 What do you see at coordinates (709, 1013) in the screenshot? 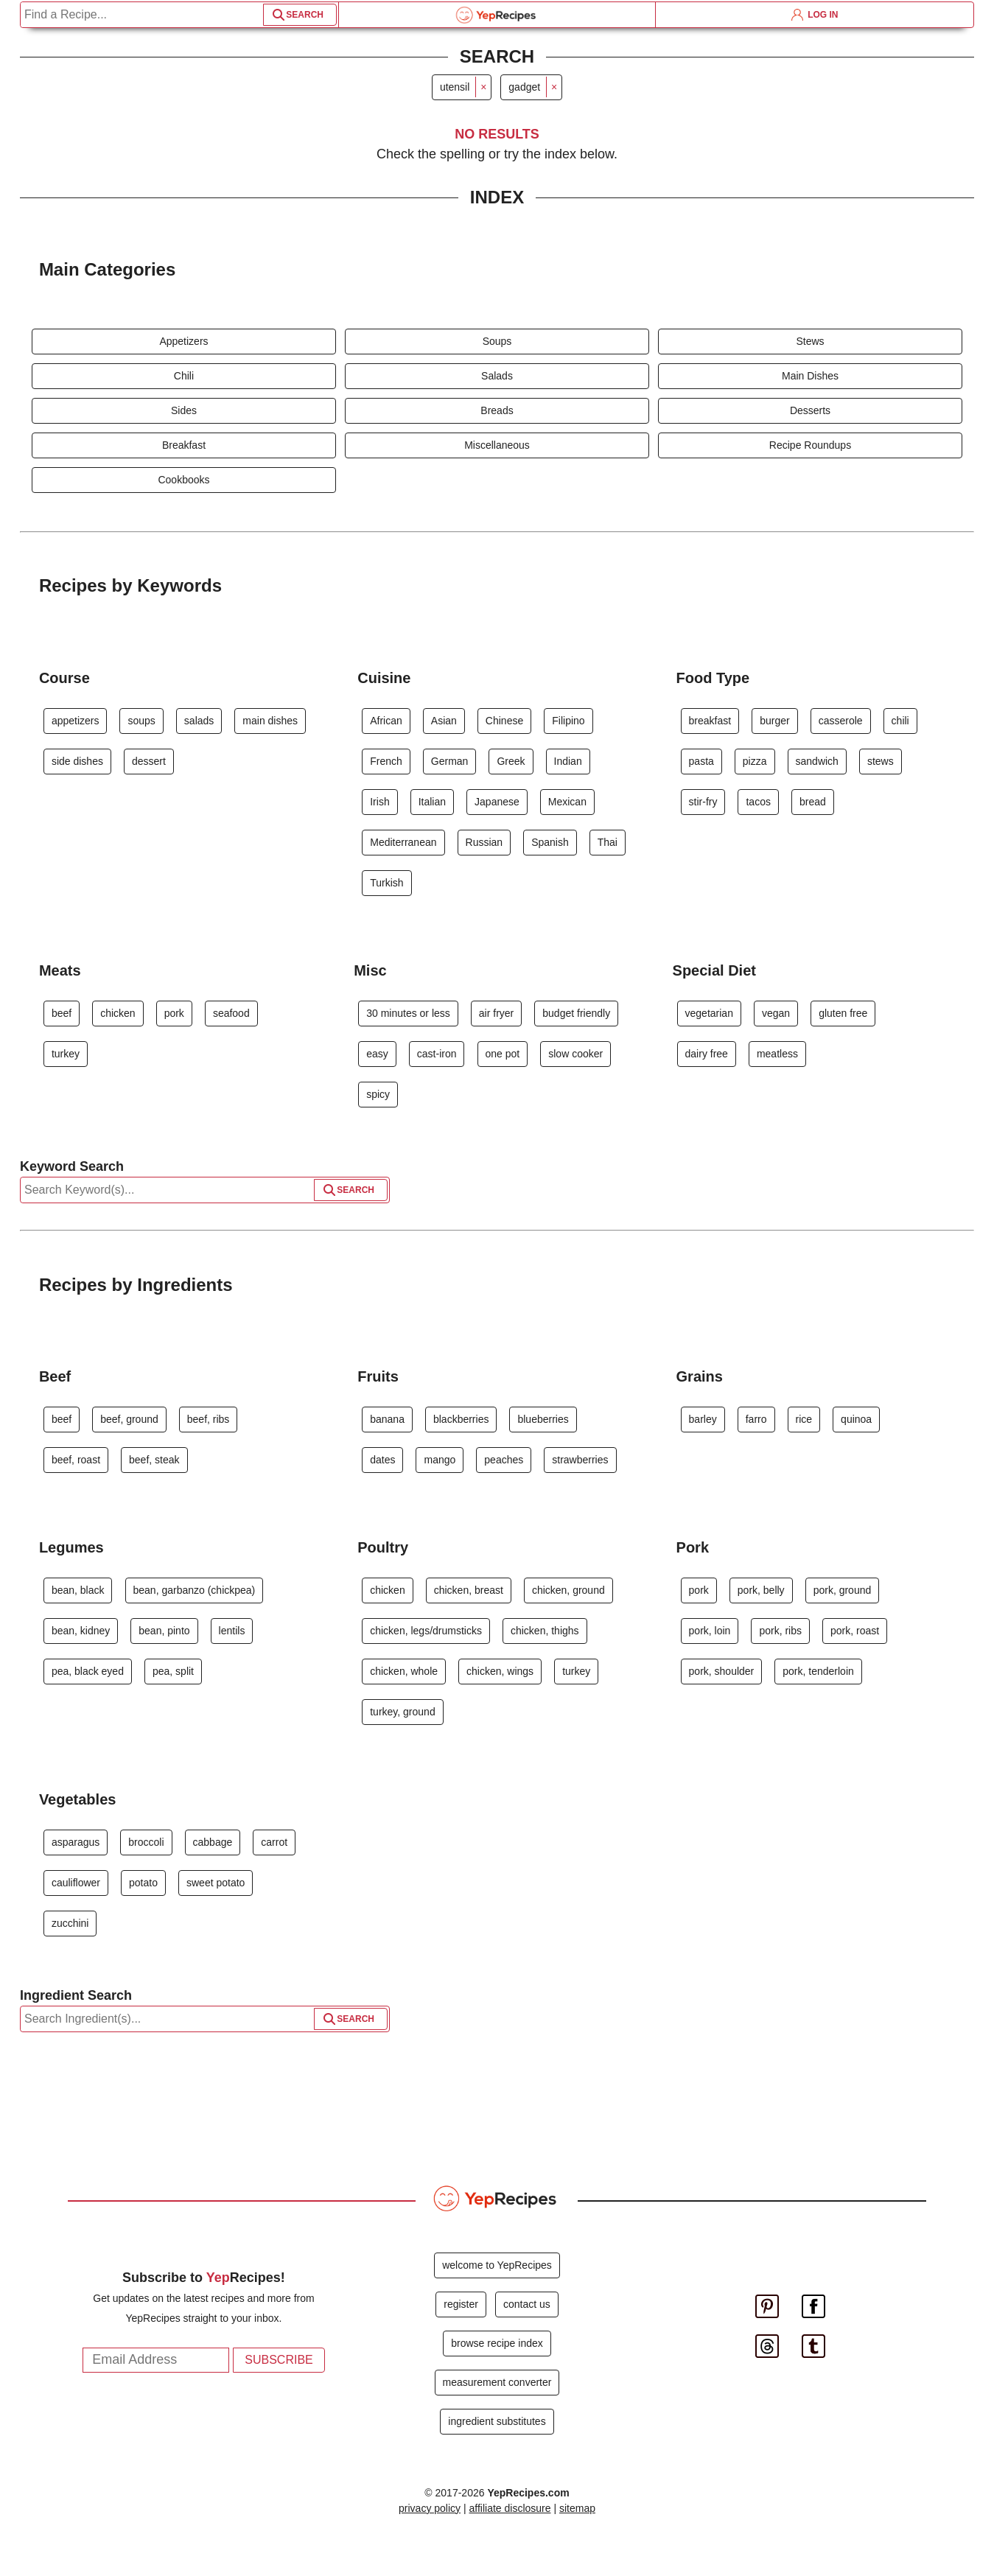
I see `vegetarian` at bounding box center [709, 1013].